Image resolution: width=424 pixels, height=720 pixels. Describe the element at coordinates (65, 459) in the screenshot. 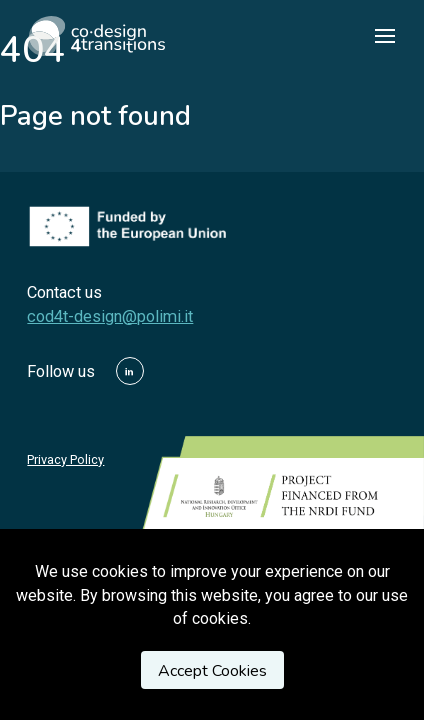

I see `Privacy Policy` at that location.